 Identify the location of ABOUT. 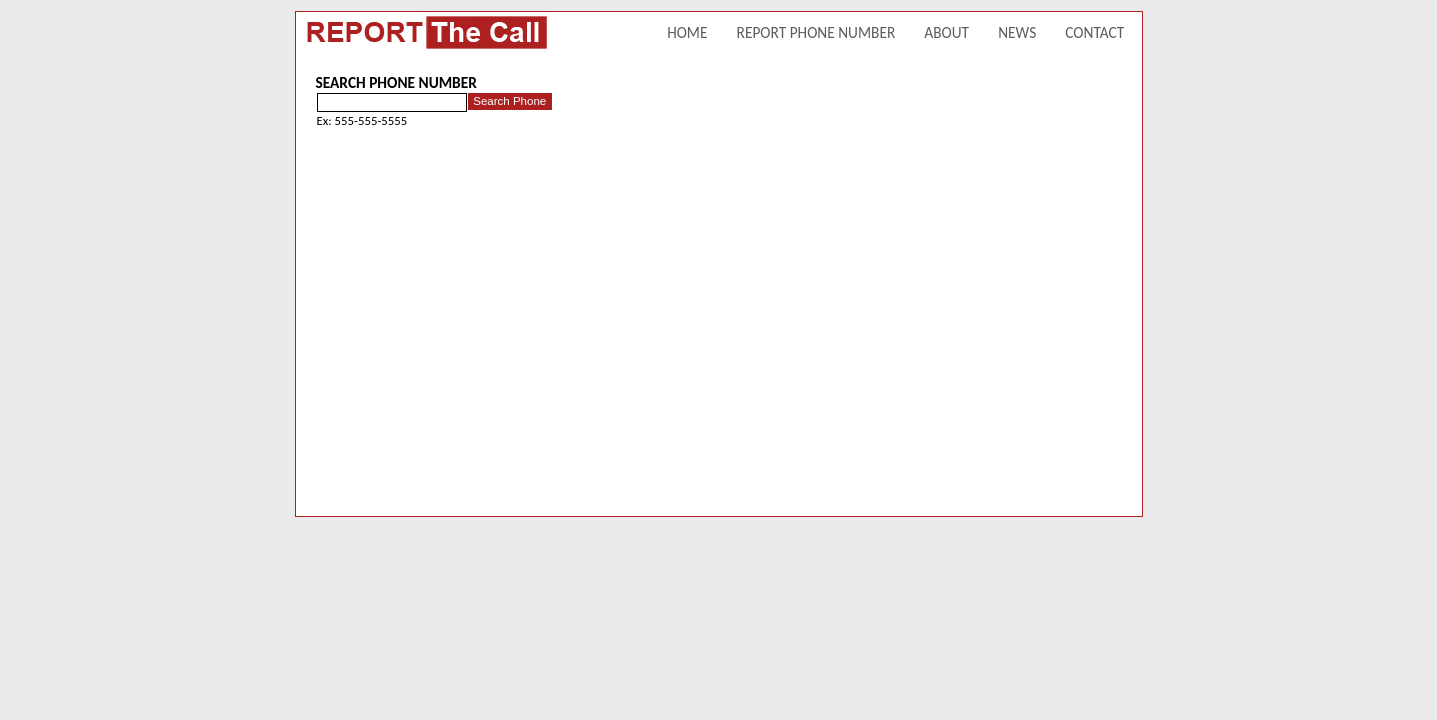
(946, 32).